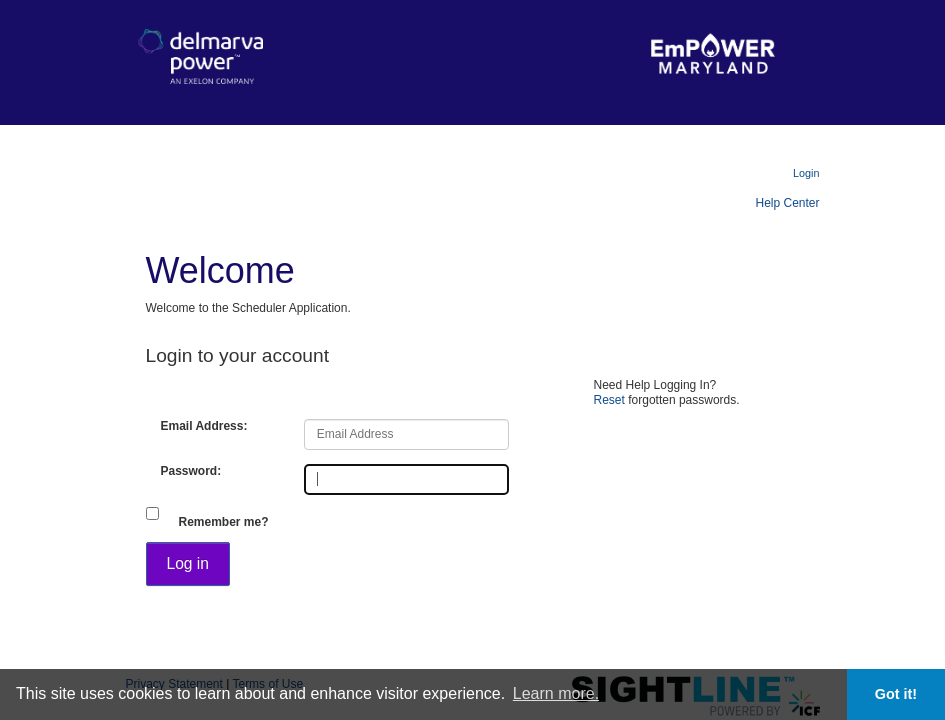 The image size is (945, 720). What do you see at coordinates (202, 426) in the screenshot?
I see `Email Address` at bounding box center [202, 426].